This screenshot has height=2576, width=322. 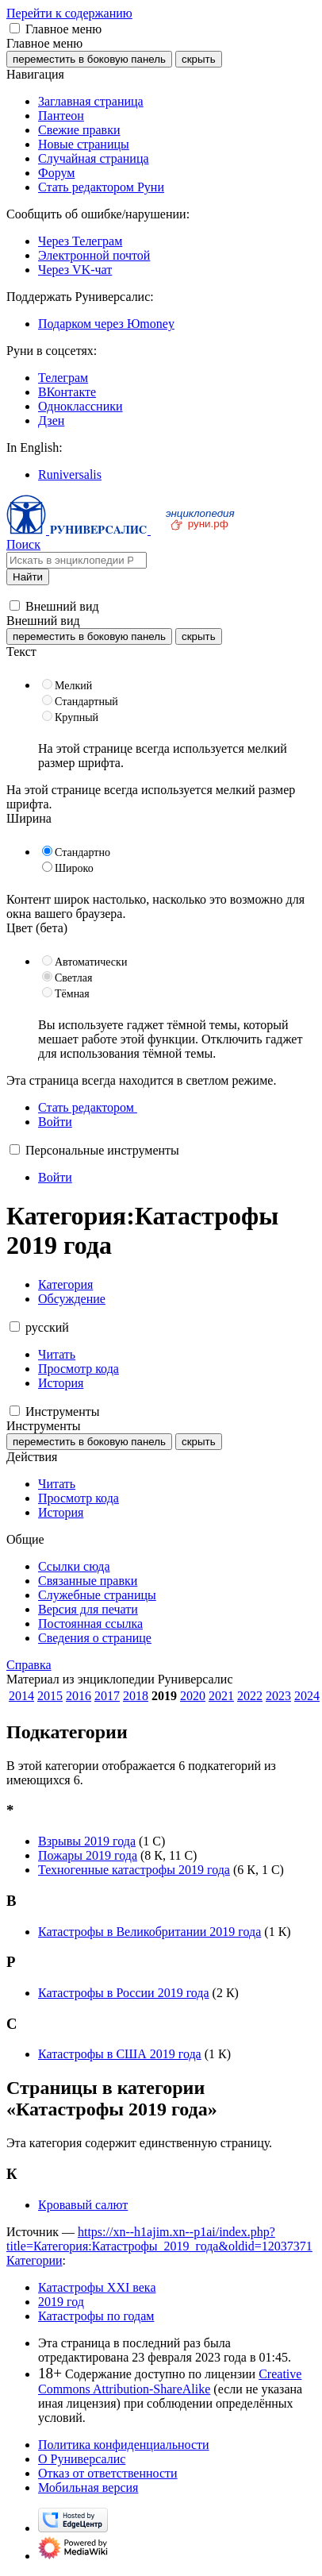 What do you see at coordinates (61, 2301) in the screenshot?
I see `2019 год` at bounding box center [61, 2301].